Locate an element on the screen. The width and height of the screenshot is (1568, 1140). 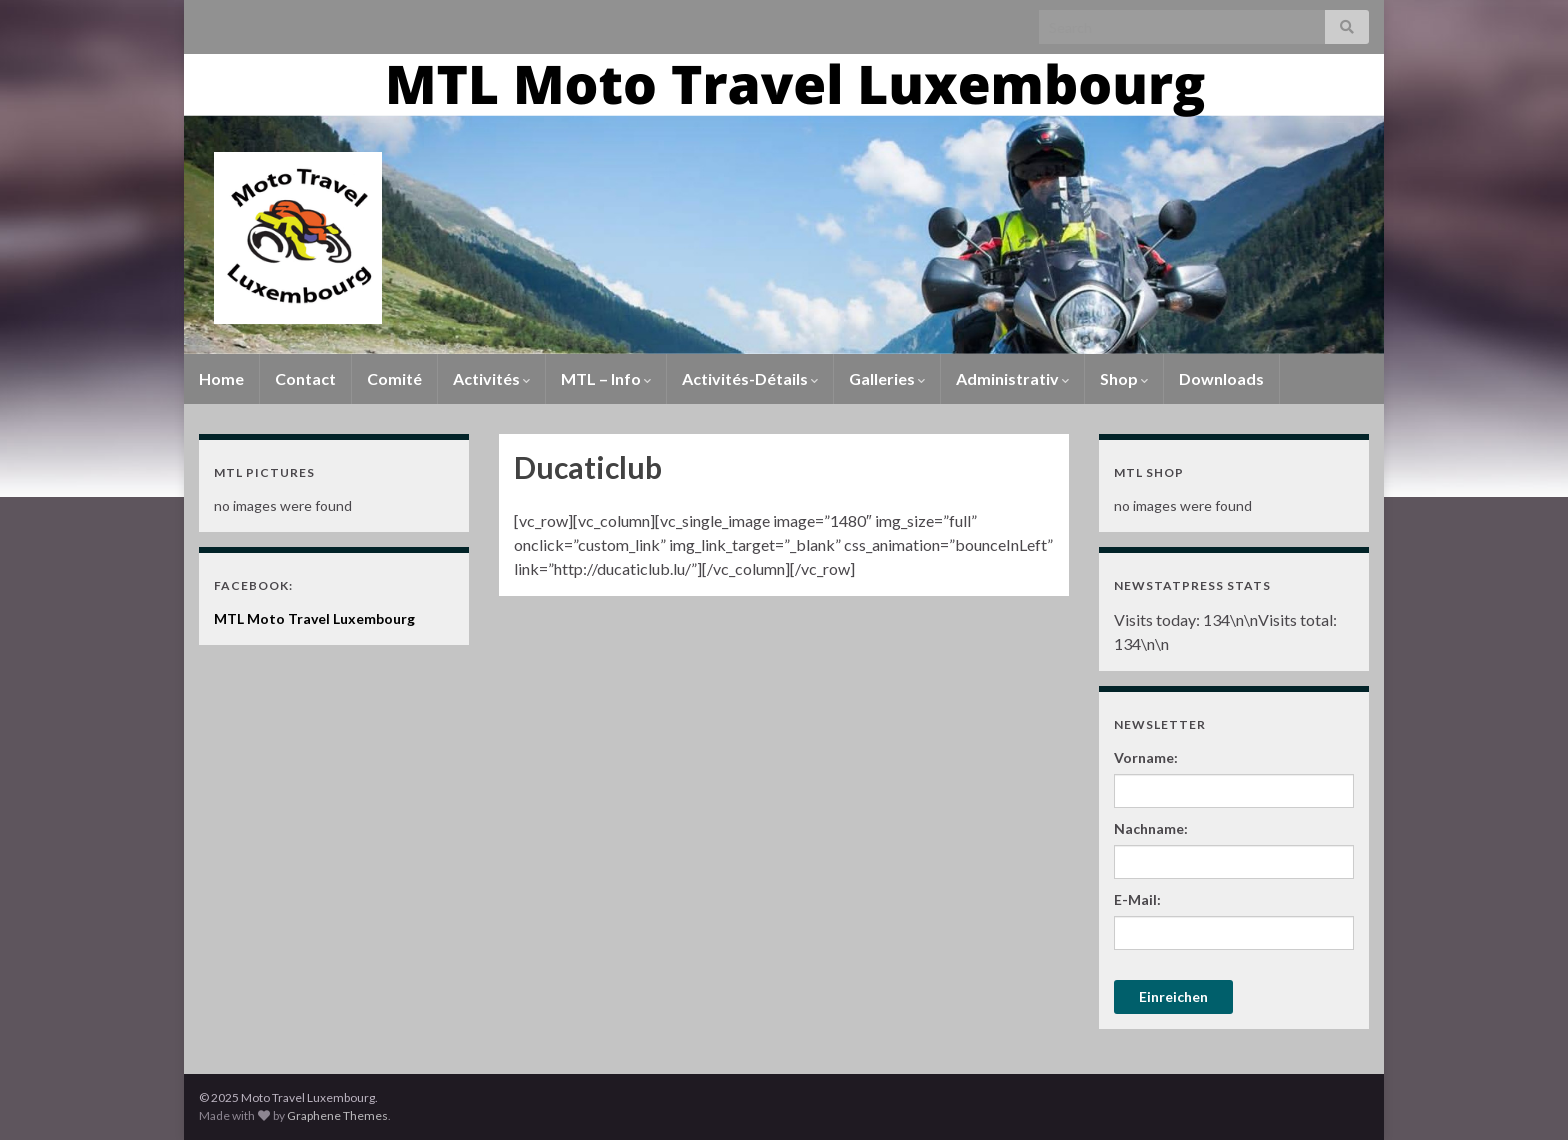
Vorname: is located at coordinates (1146, 757).